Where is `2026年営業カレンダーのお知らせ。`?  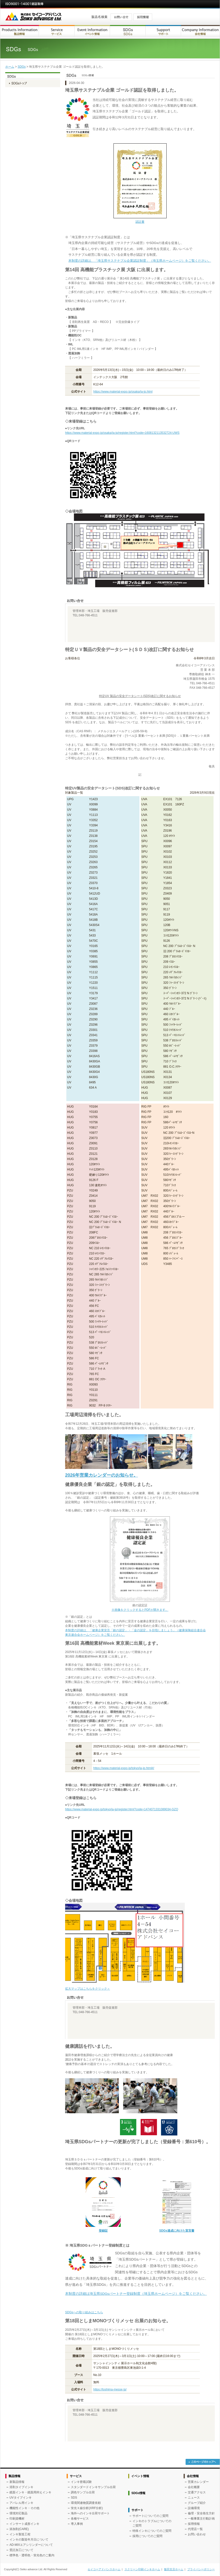
2026年営業カレンダーのお知らせ。 is located at coordinates (101, 1475).